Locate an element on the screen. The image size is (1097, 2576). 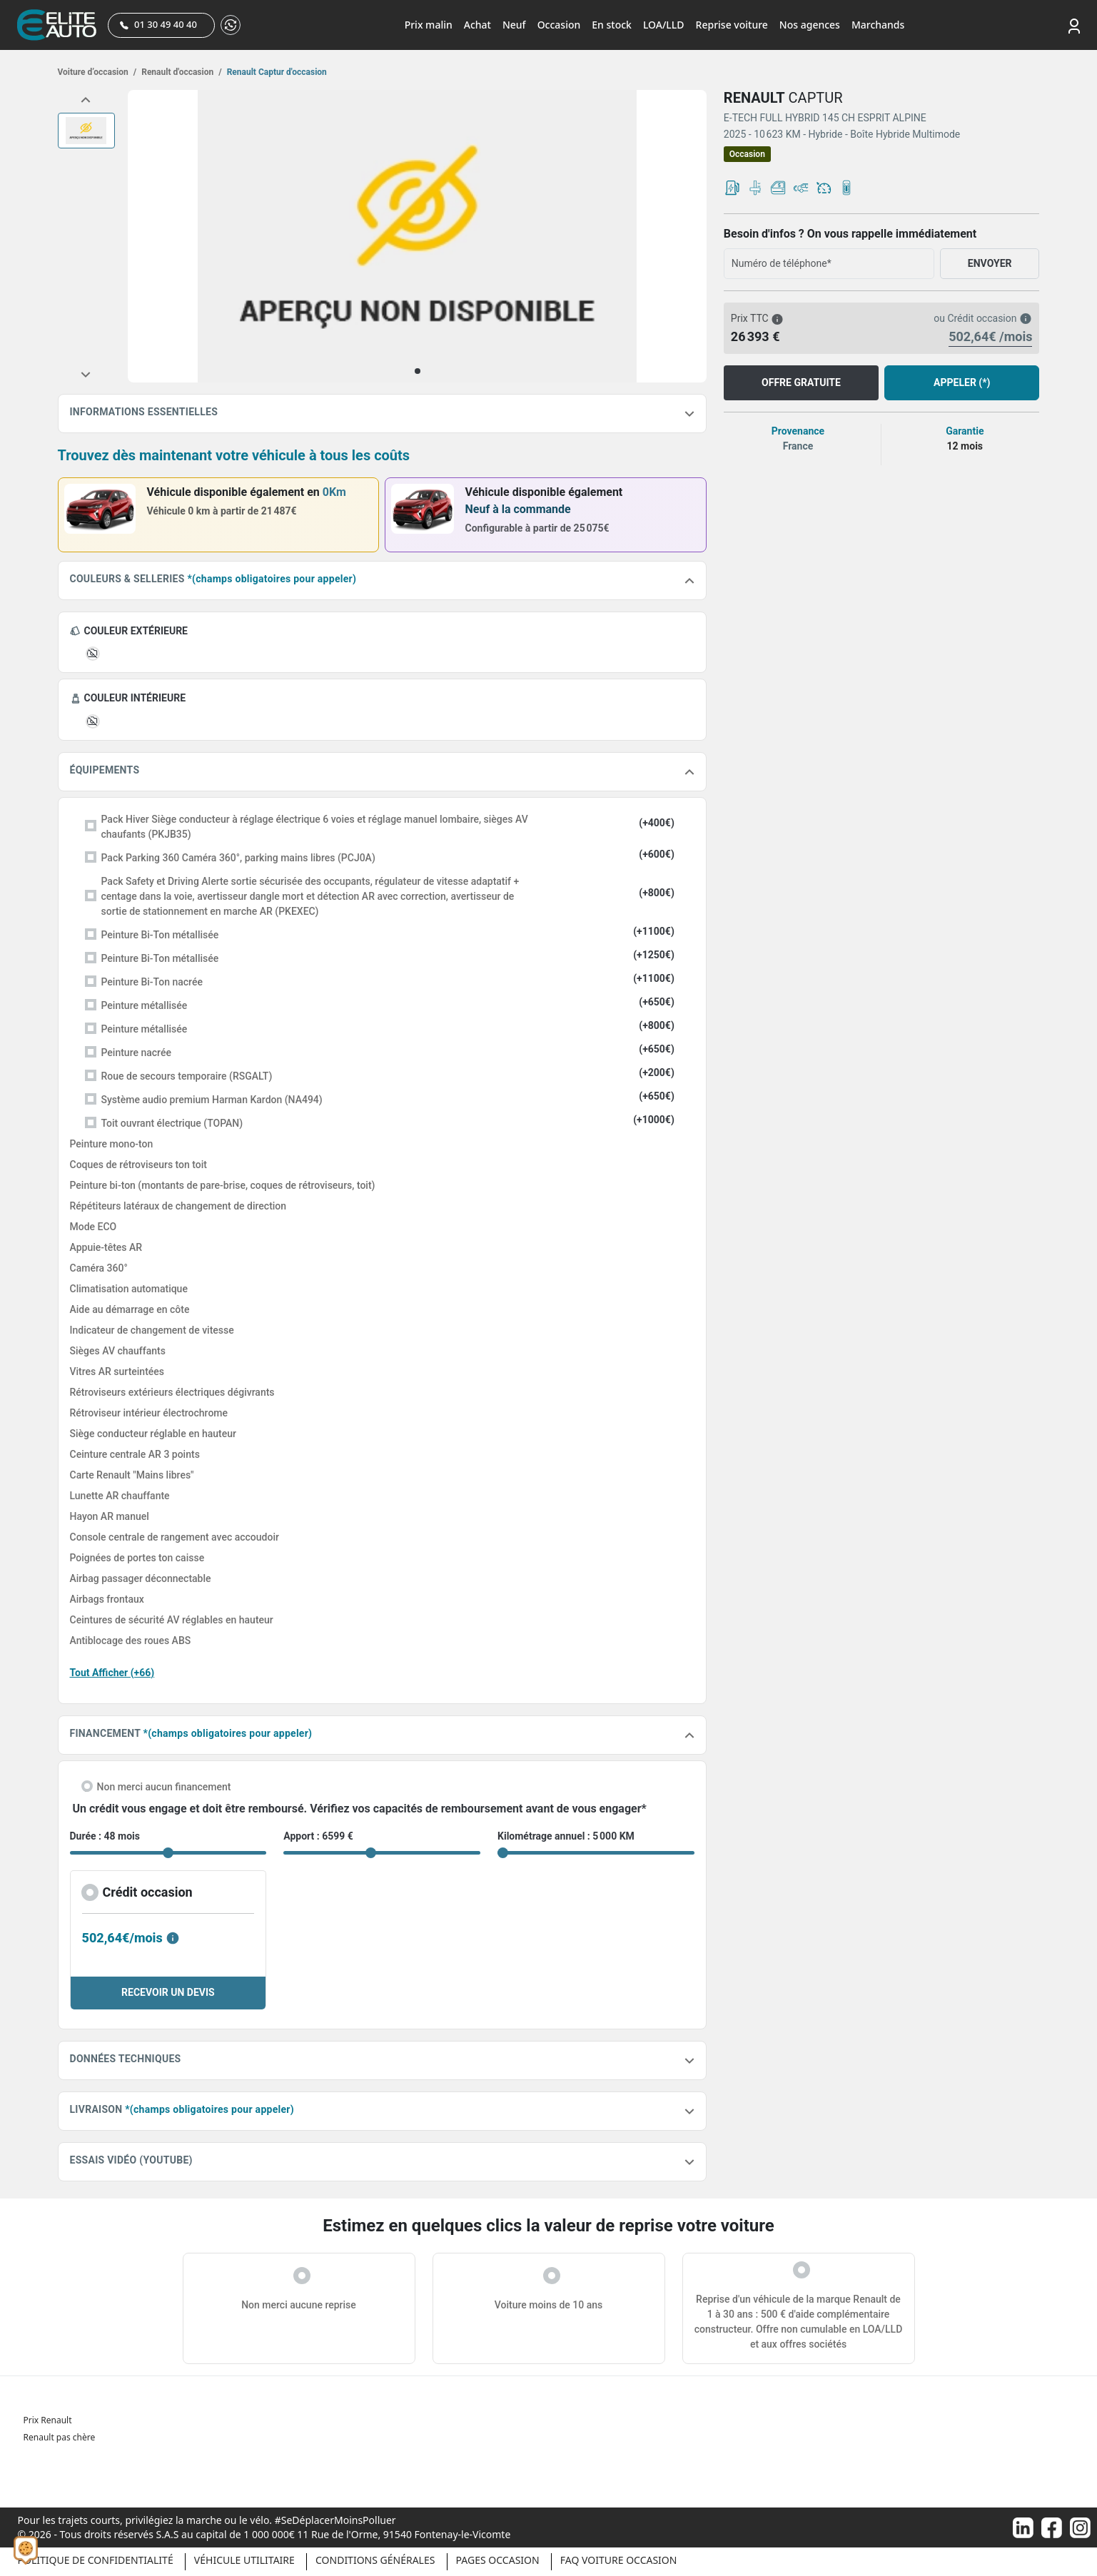
Marchands is located at coordinates (877, 24).